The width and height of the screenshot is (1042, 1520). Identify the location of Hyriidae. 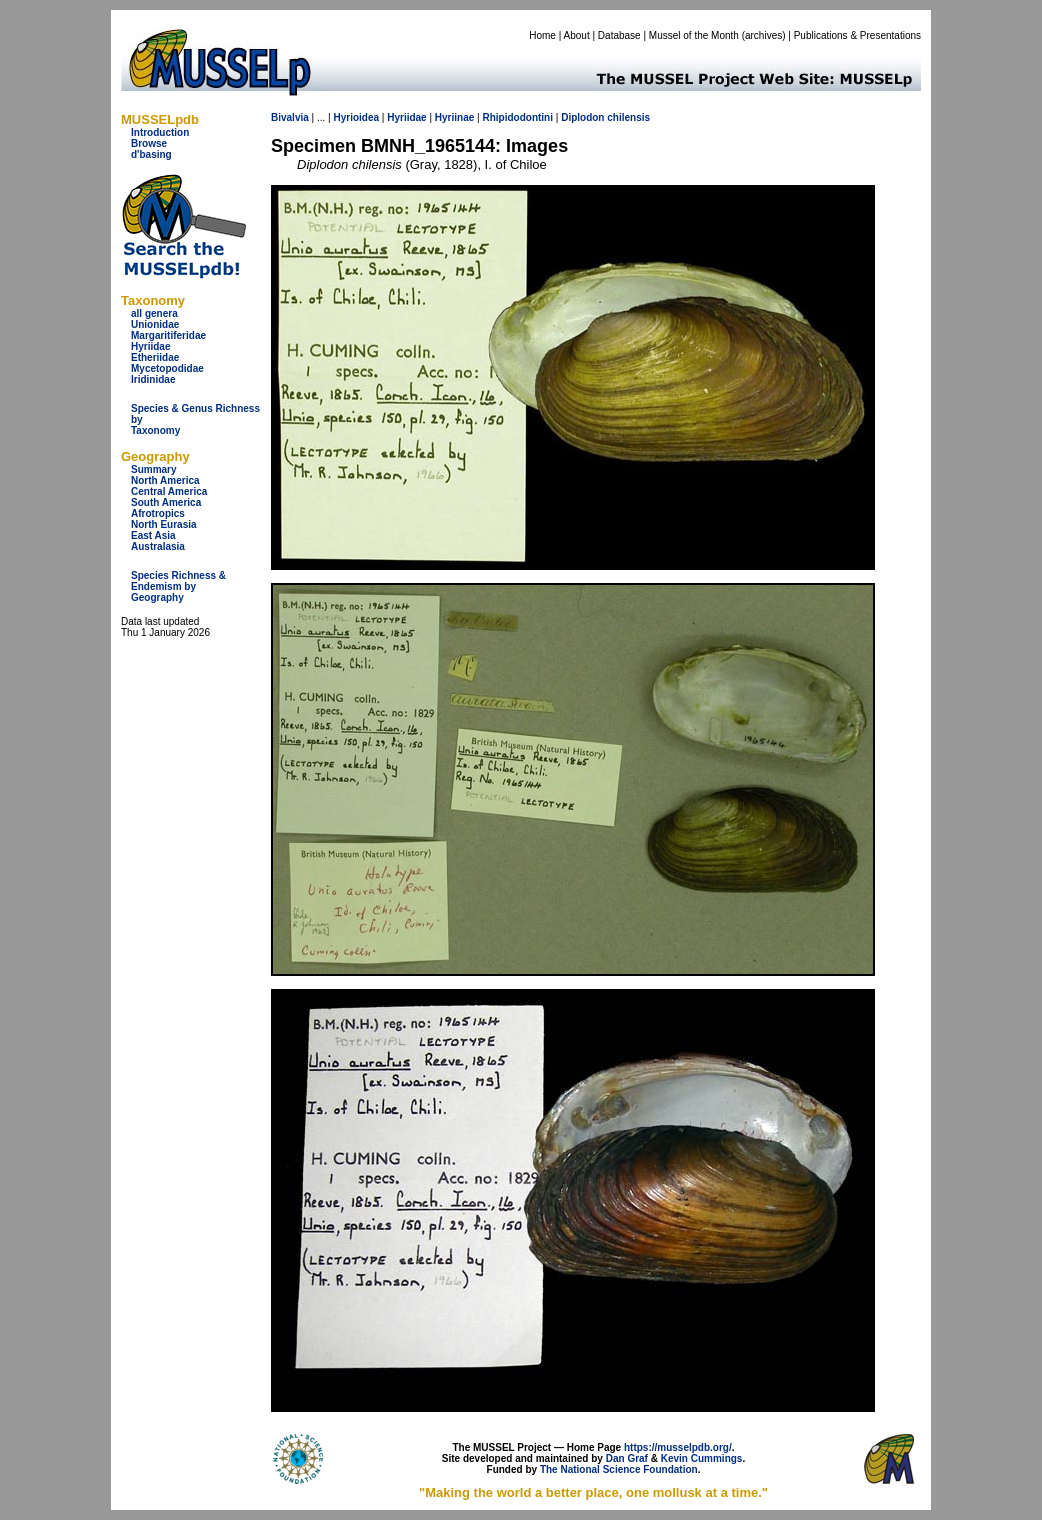
(150, 346).